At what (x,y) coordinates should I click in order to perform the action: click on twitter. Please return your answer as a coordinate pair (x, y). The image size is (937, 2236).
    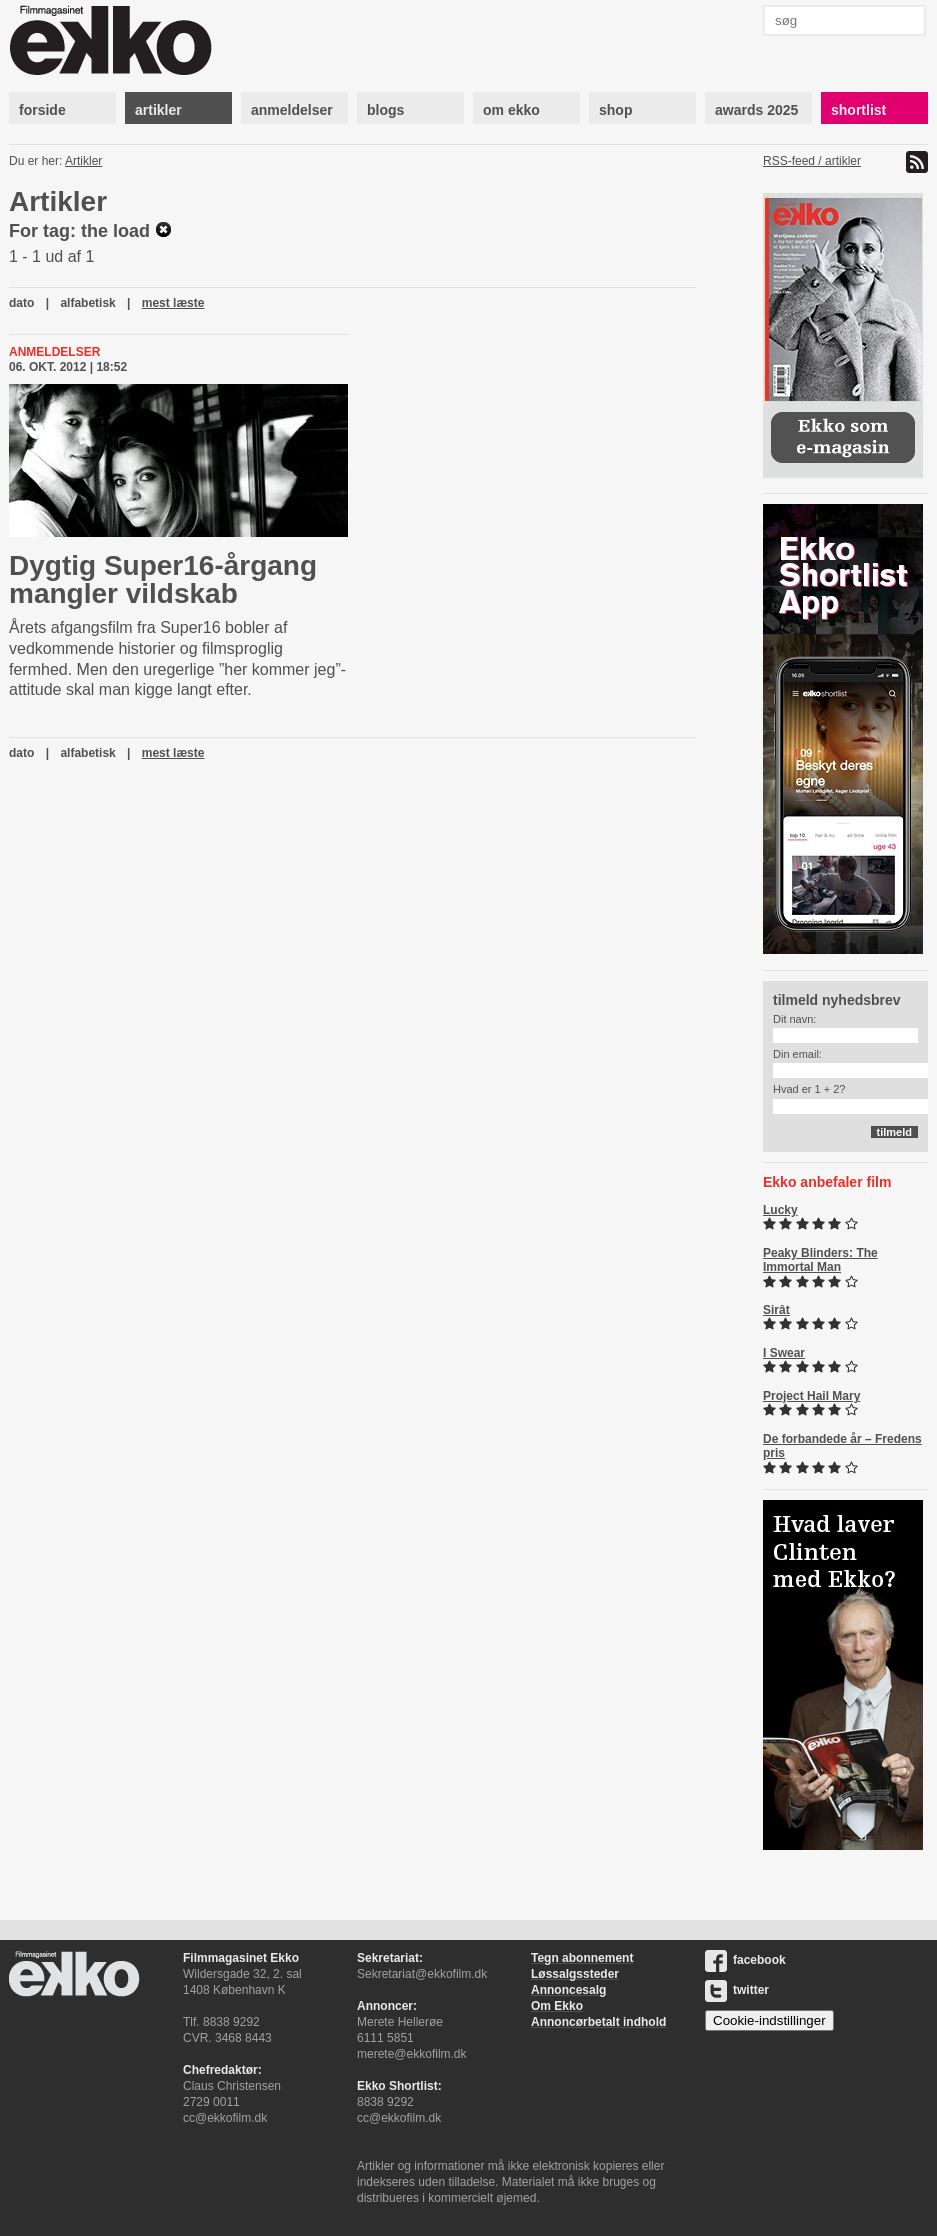
    Looking at the image, I should click on (737, 1990).